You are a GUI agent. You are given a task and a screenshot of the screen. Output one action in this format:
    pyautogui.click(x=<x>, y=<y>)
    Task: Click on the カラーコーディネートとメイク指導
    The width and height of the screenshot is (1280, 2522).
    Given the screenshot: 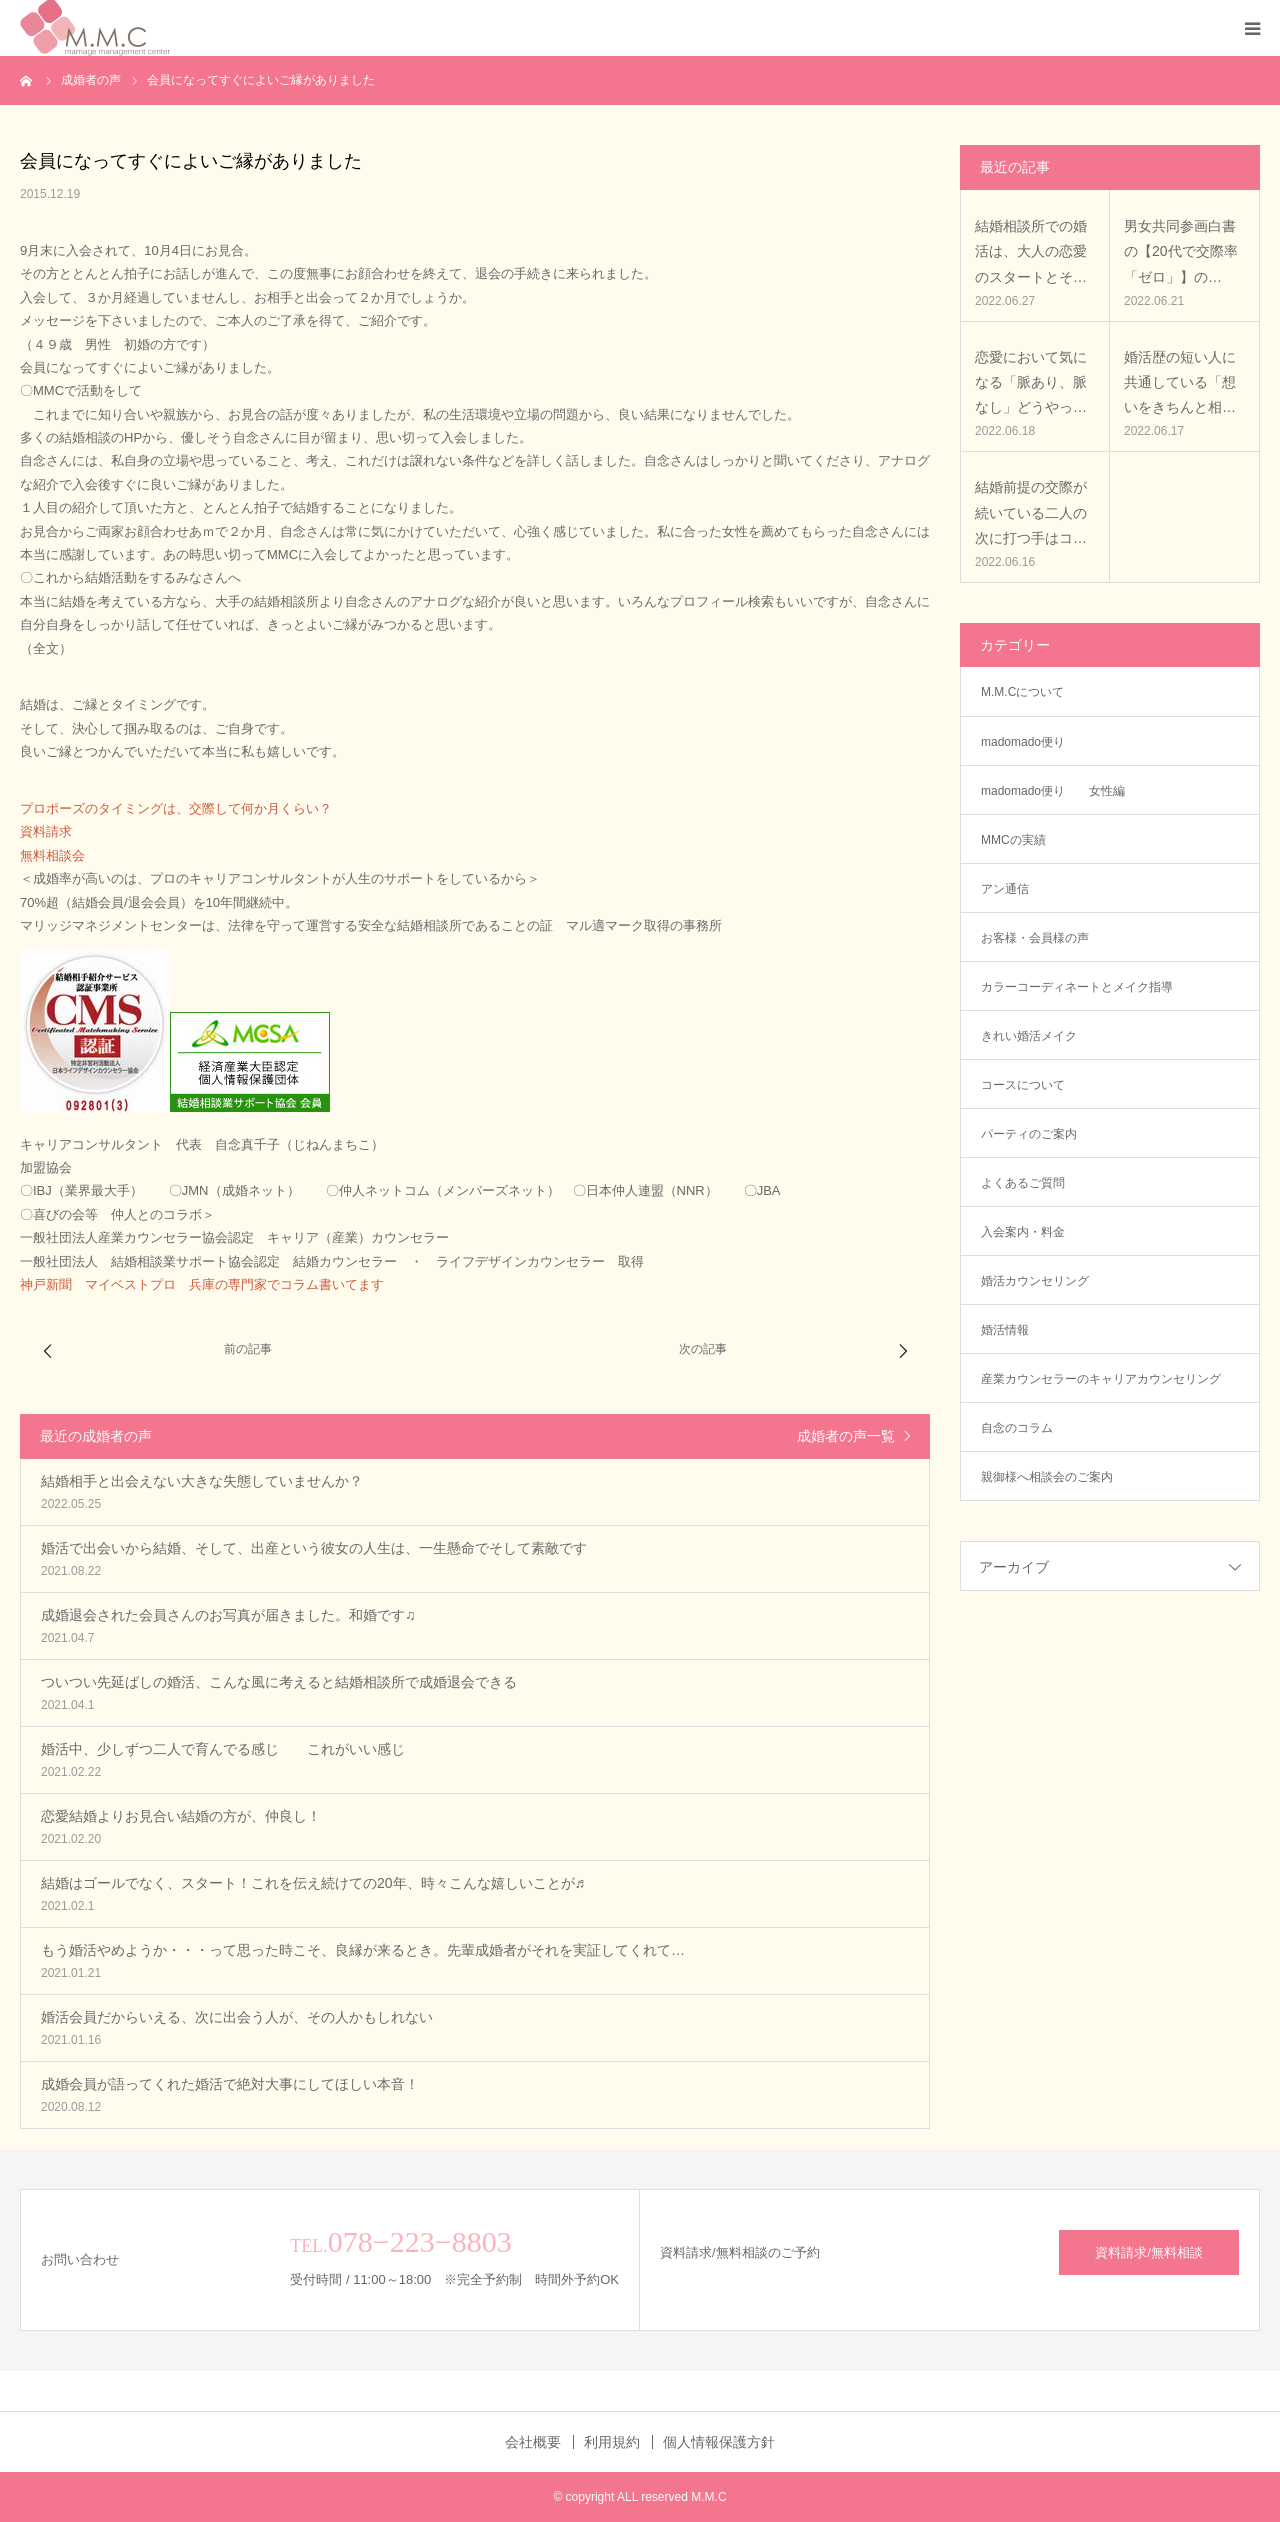 What is the action you would take?
    pyautogui.click(x=1077, y=987)
    